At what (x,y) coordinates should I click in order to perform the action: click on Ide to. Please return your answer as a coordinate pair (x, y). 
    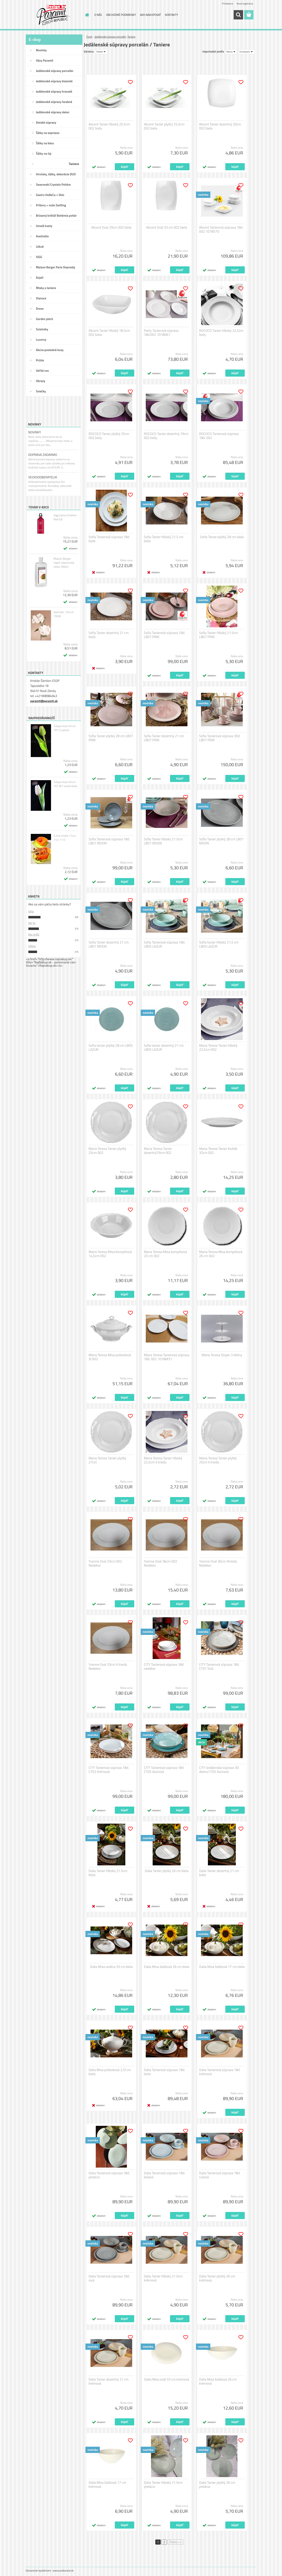
    Looking at the image, I should click on (32, 923).